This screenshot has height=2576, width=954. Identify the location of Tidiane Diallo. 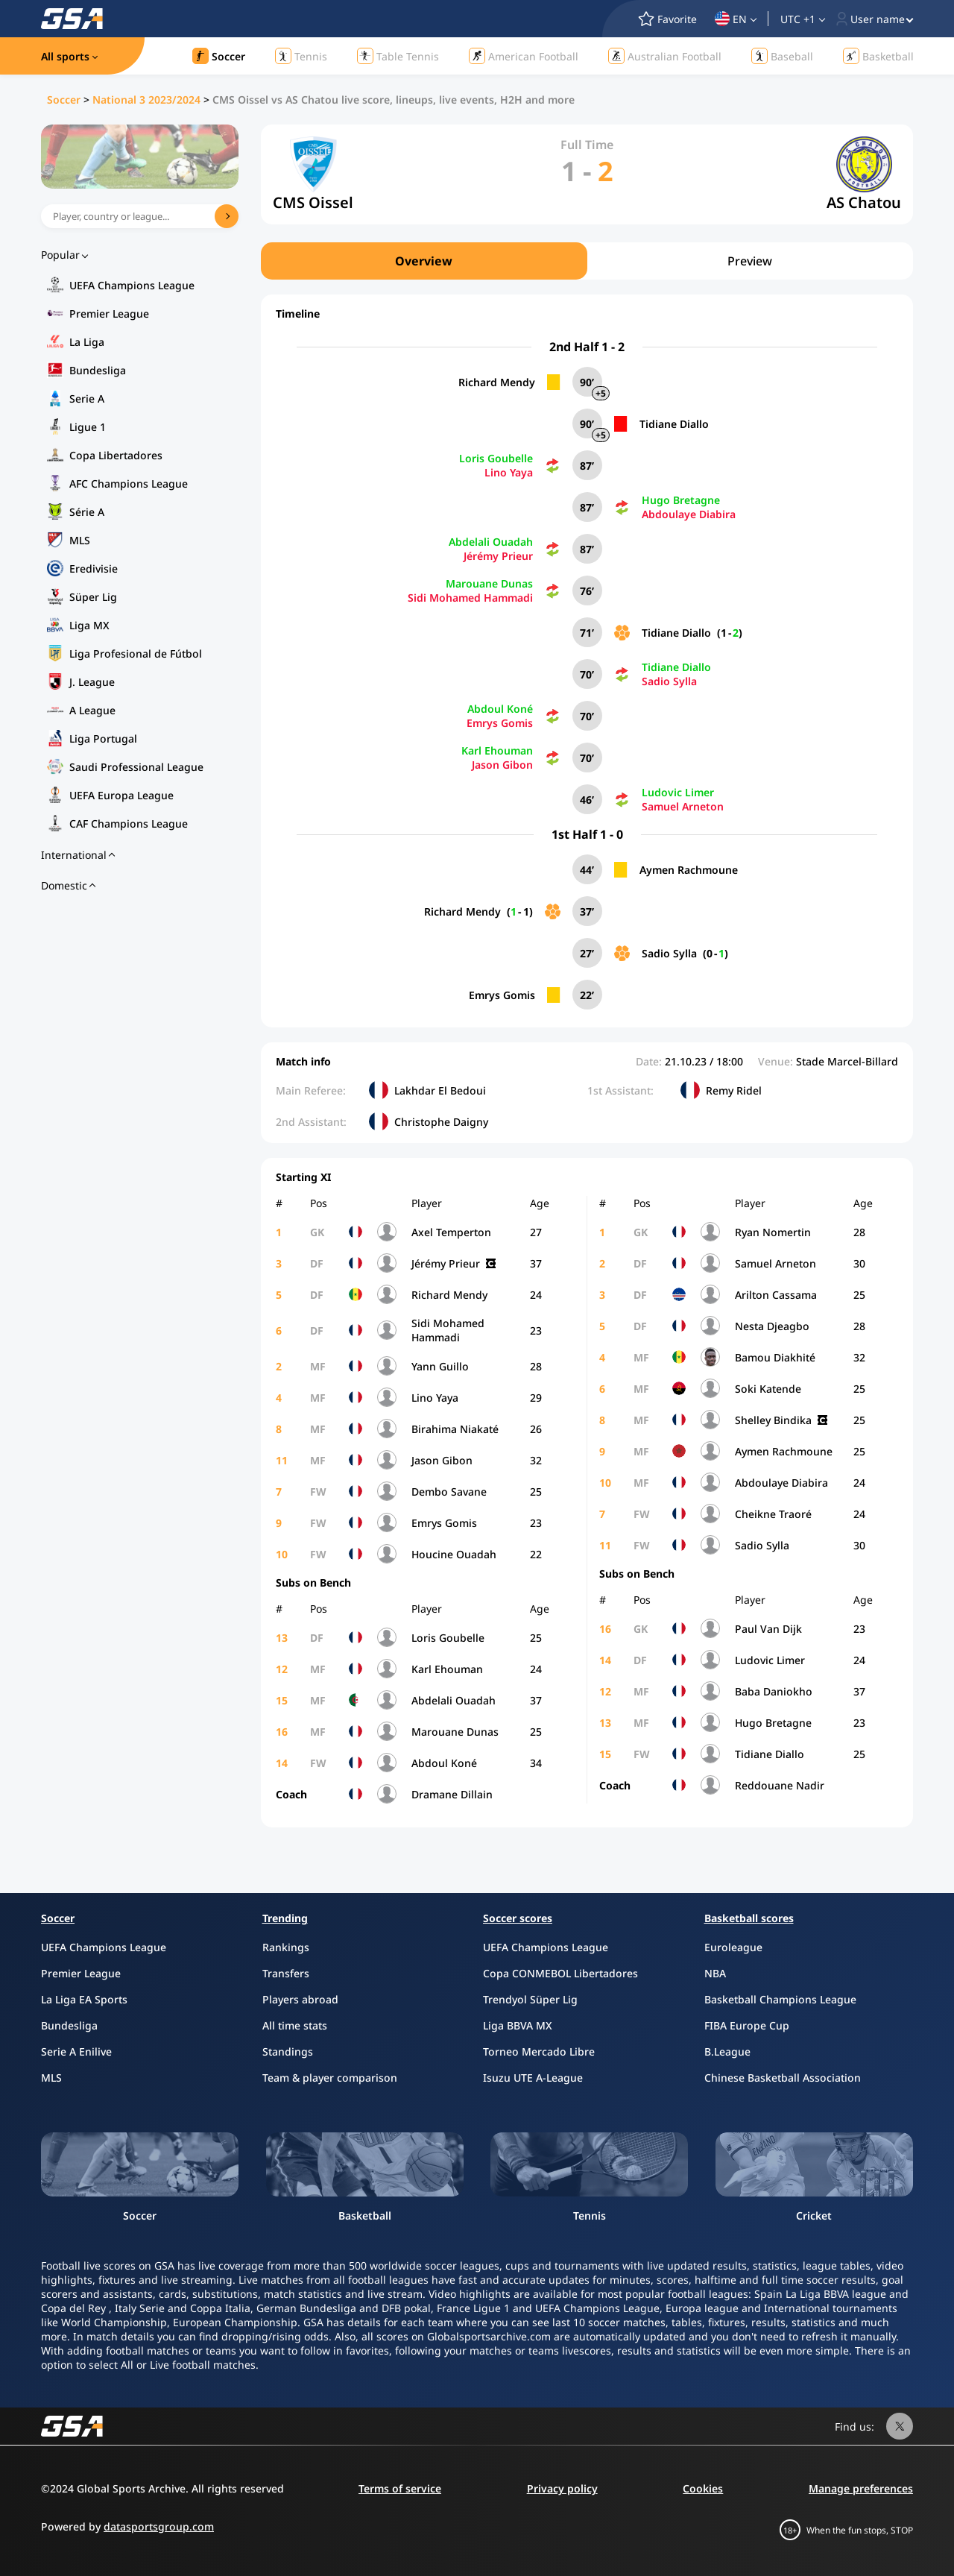
(674, 424).